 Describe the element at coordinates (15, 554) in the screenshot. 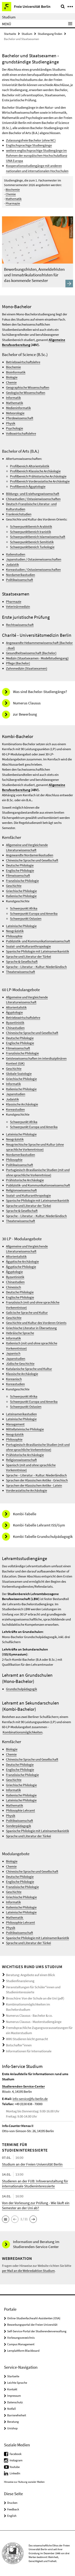

I see `Italienstudien` at that location.